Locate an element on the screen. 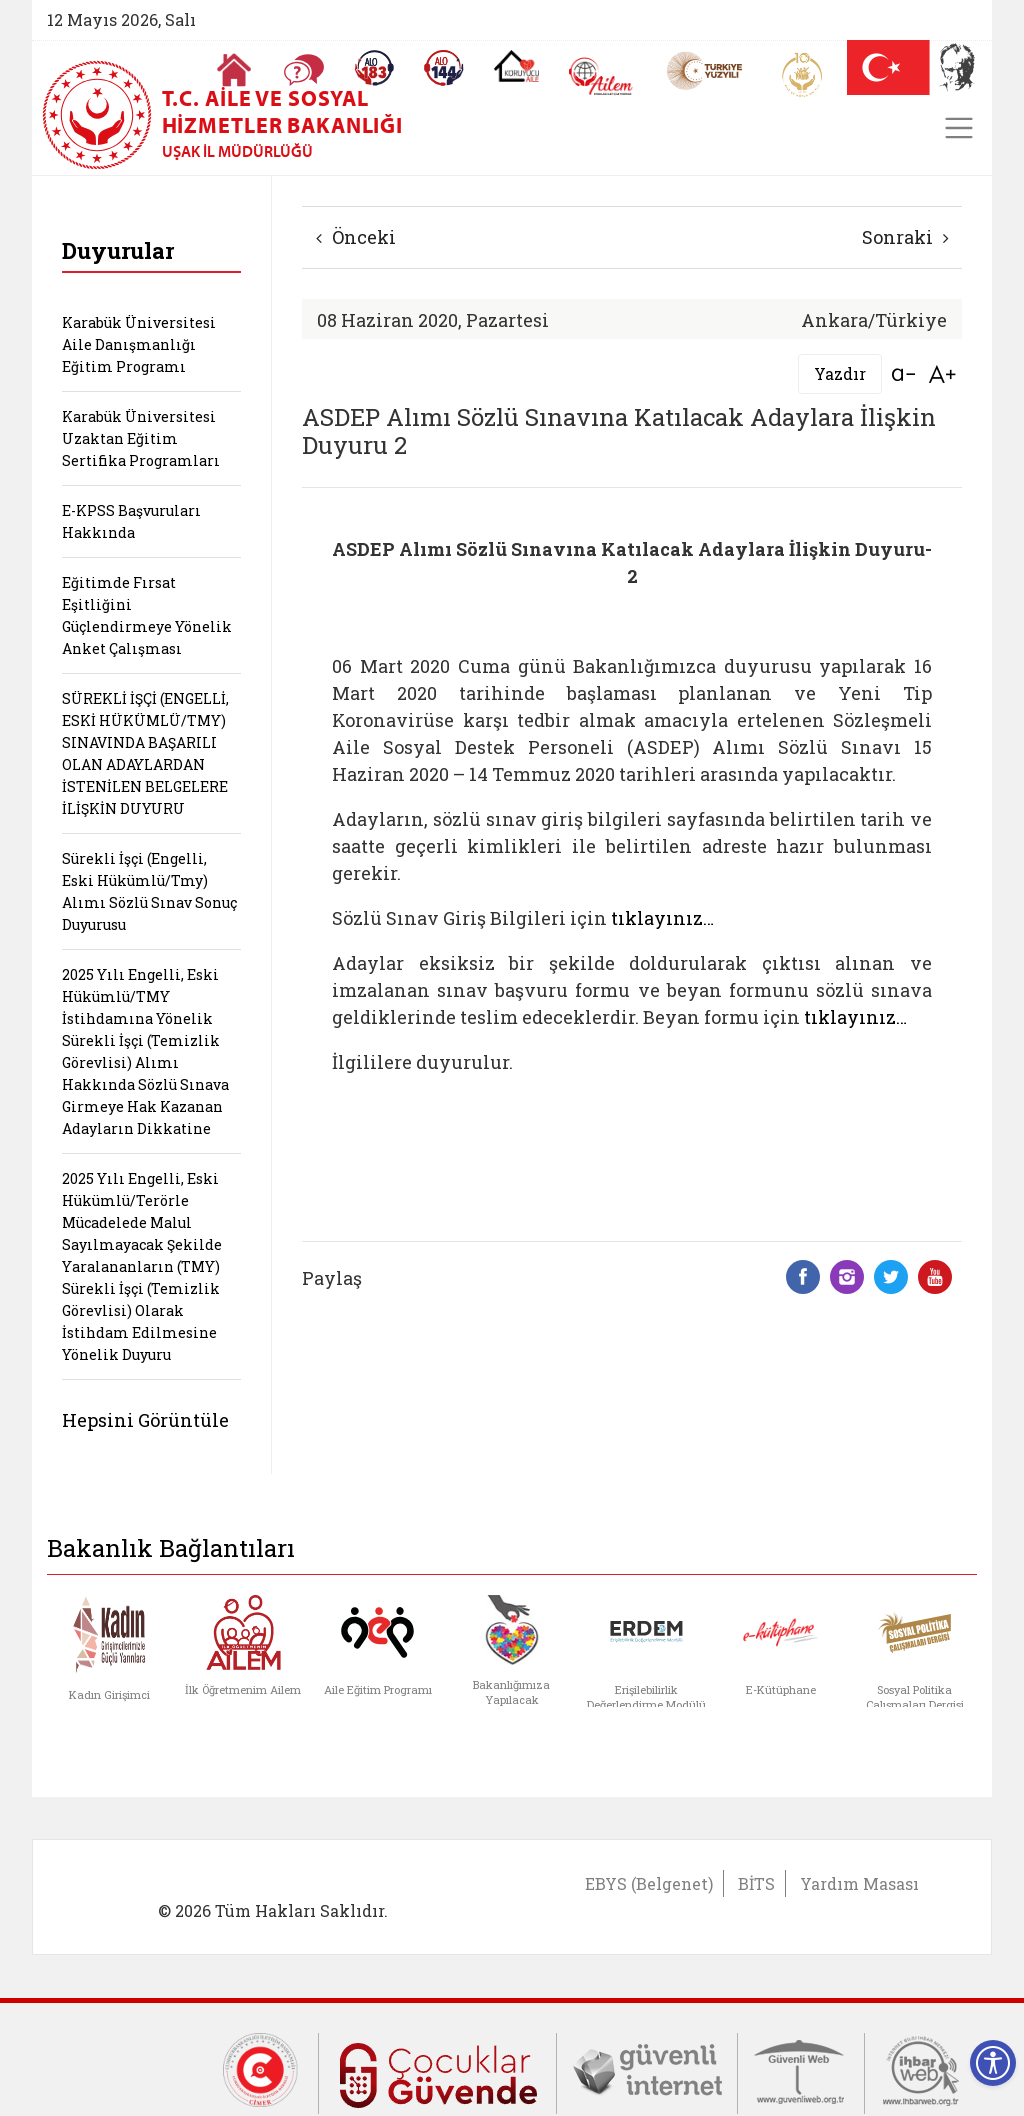 Image resolution: width=1024 pixels, height=2116 pixels. Karabük Üniversitesi Aile Danışmanlığı Eğitim Programı is located at coordinates (139, 344).